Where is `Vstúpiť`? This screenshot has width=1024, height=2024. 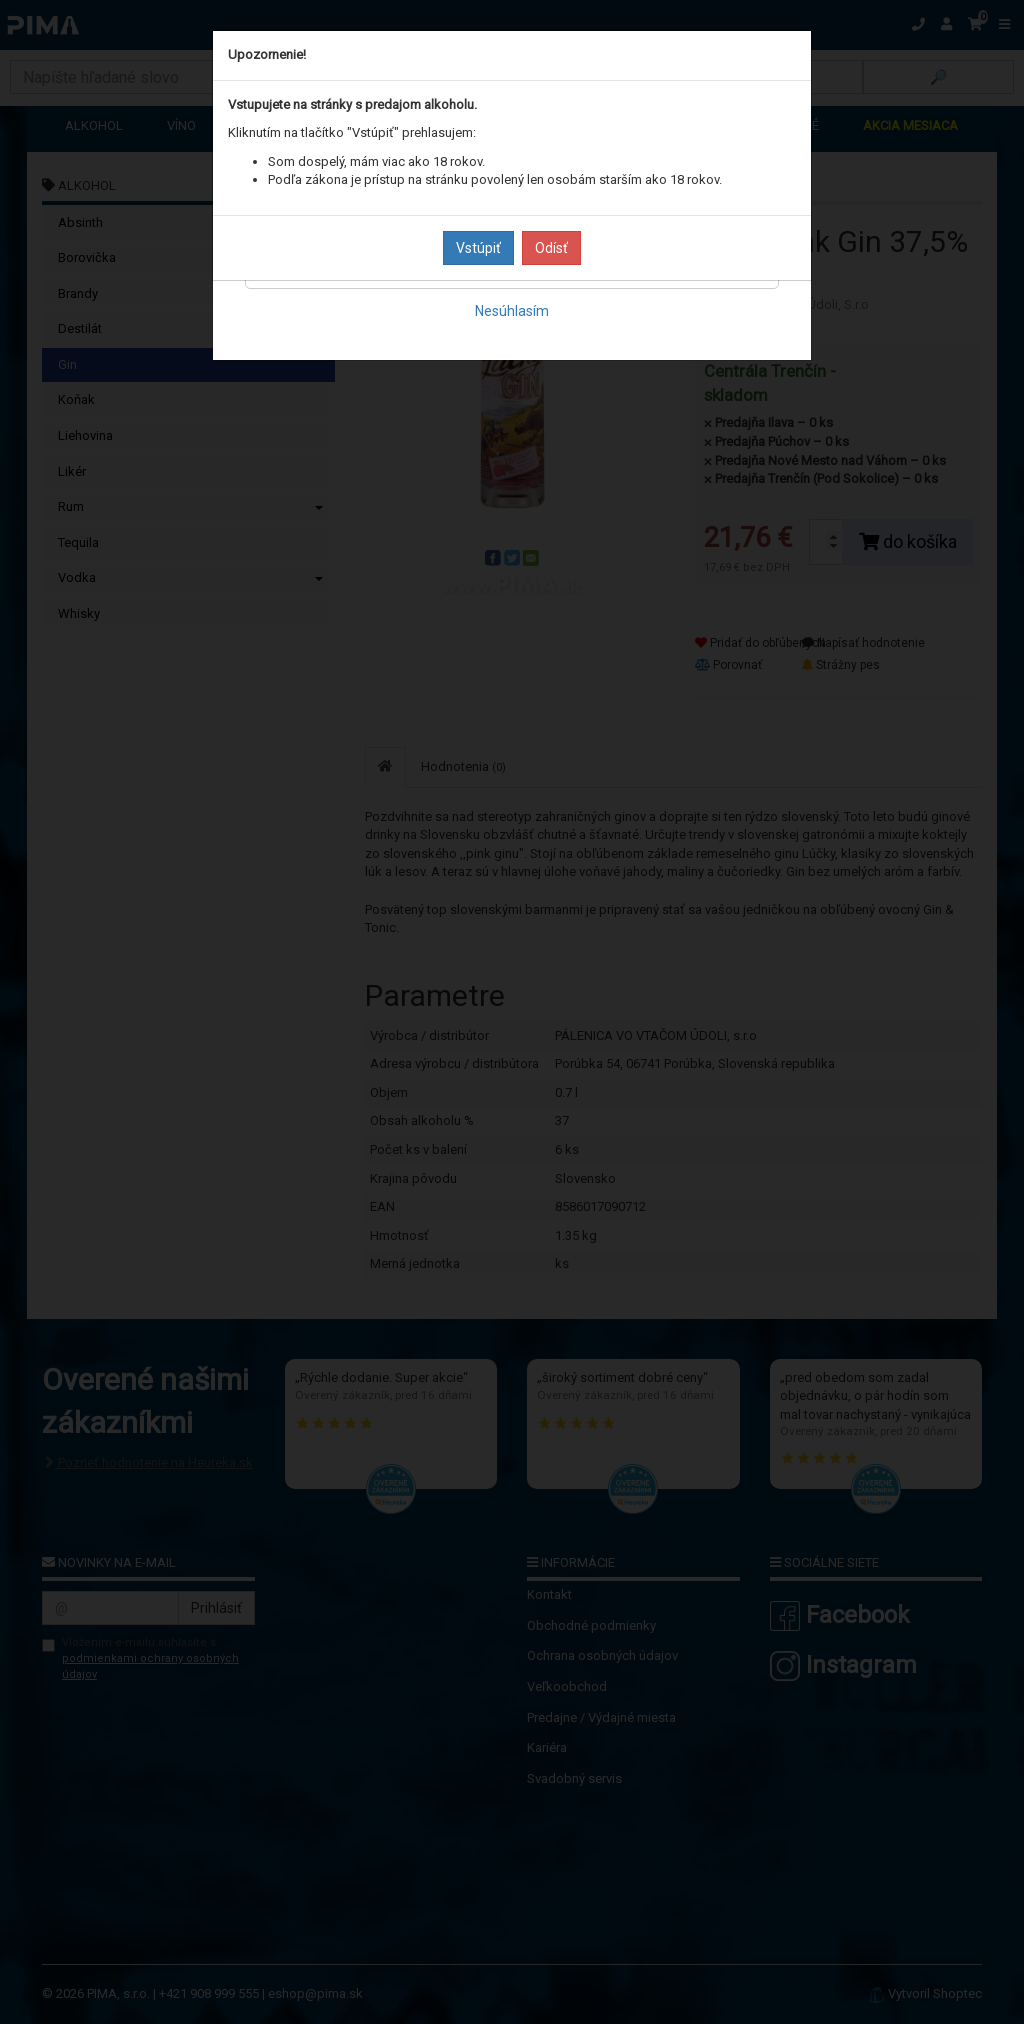 Vstúpiť is located at coordinates (478, 248).